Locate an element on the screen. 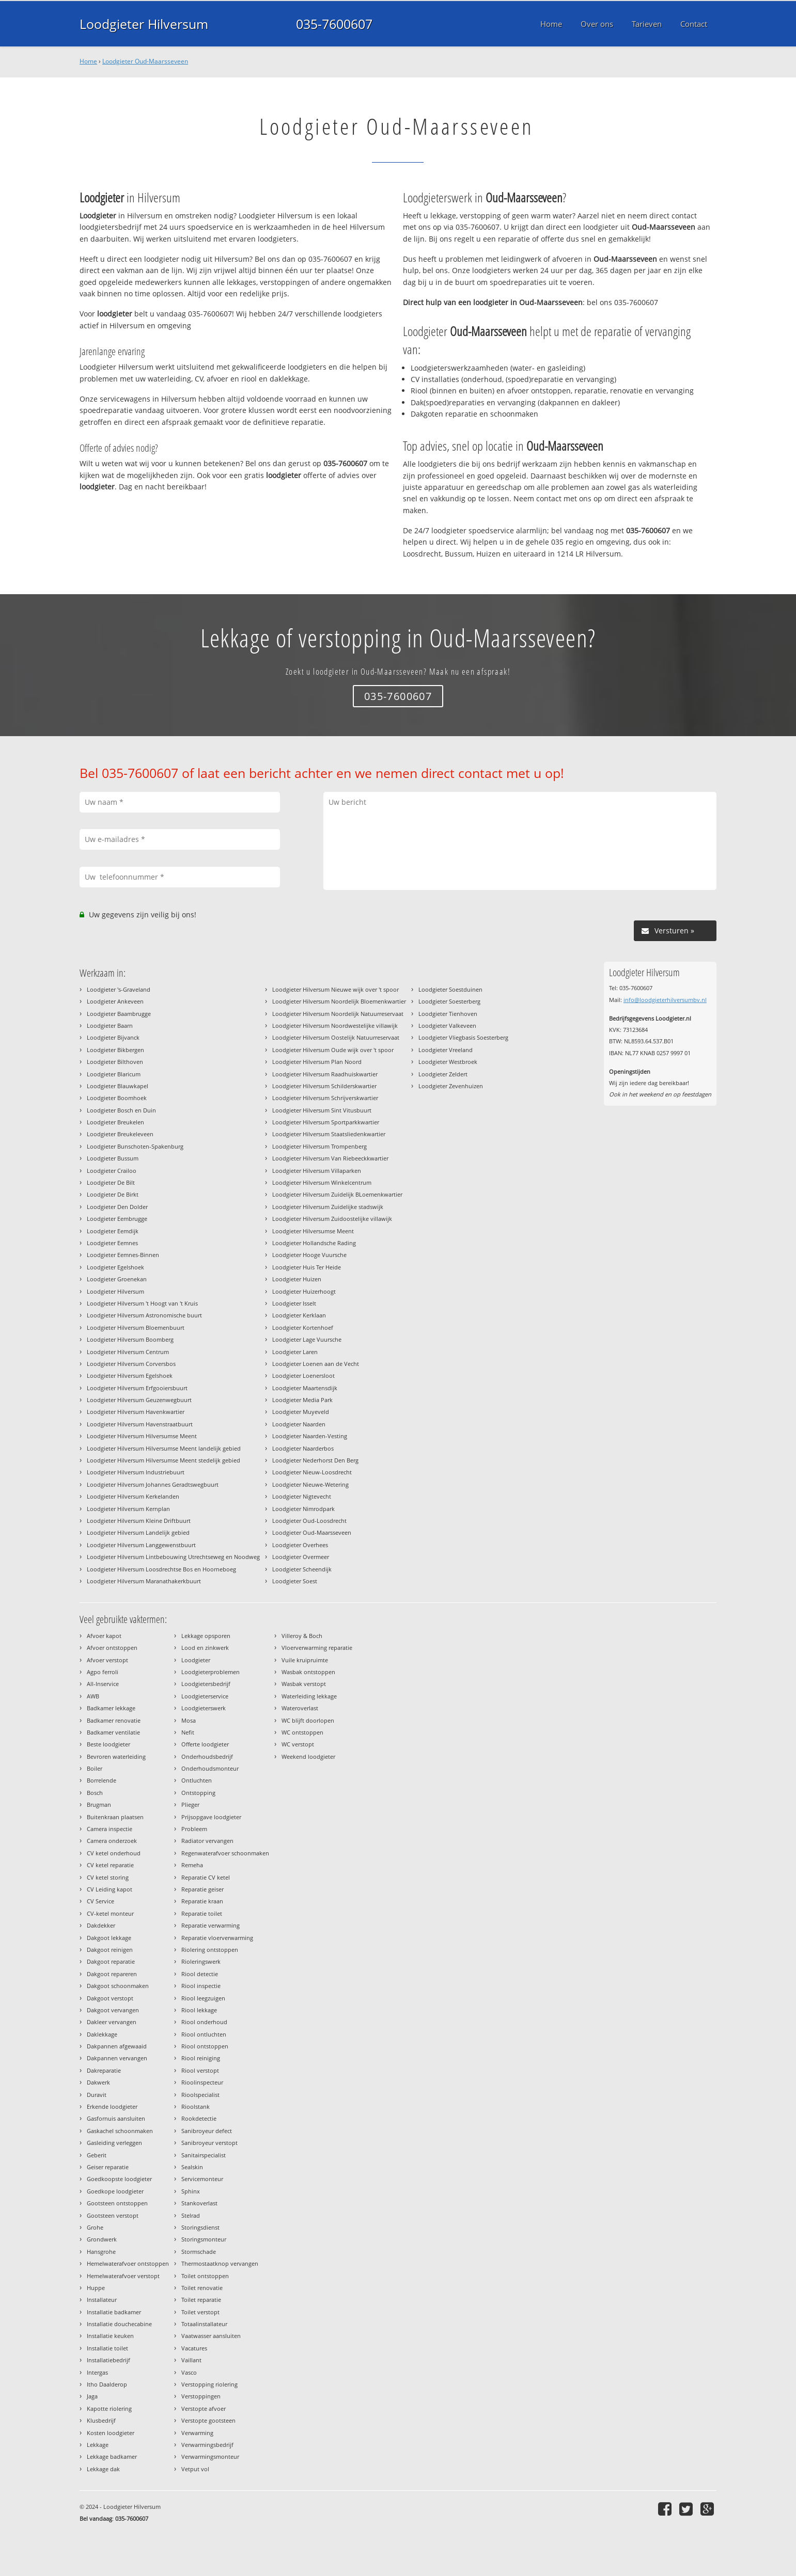 The image size is (796, 2576). Loodgieter Hilversum Oude wijk over 't spoor is located at coordinates (333, 1050).